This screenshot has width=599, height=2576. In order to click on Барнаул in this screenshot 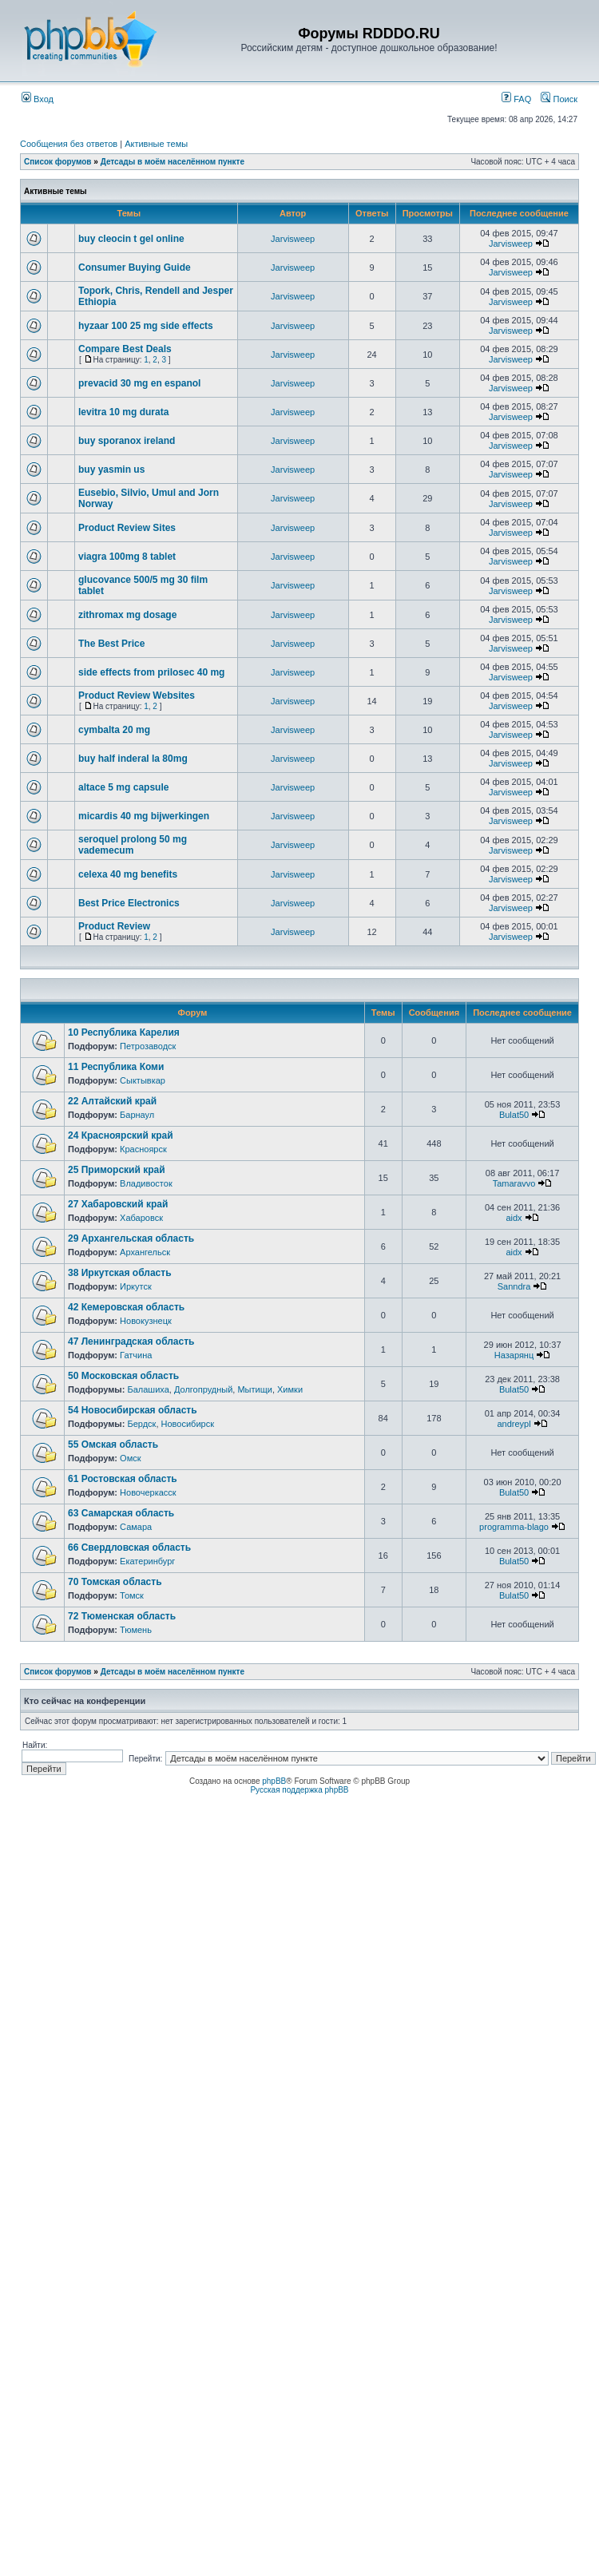, I will do `click(137, 1115)`.